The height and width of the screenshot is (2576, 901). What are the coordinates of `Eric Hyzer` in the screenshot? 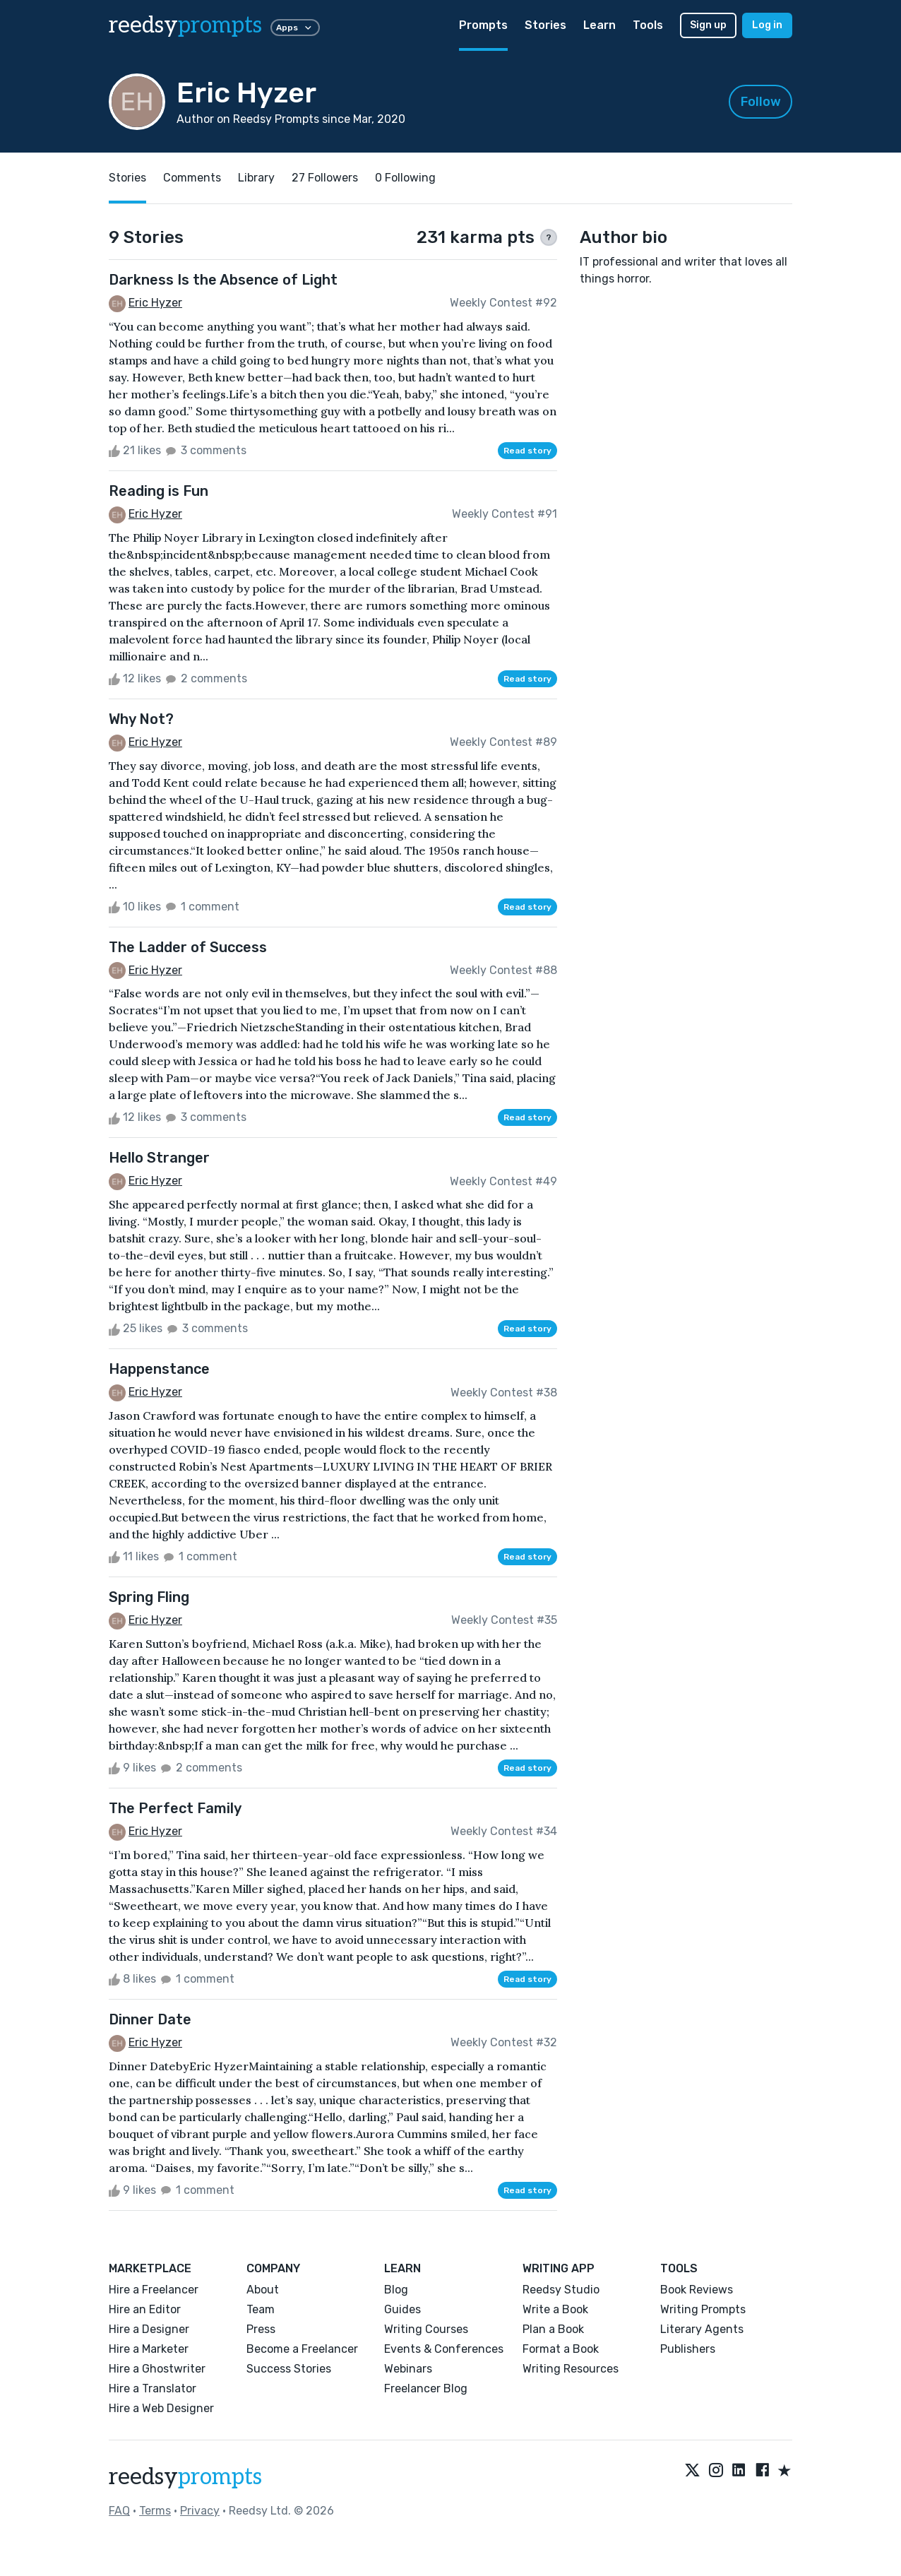 It's located at (155, 302).